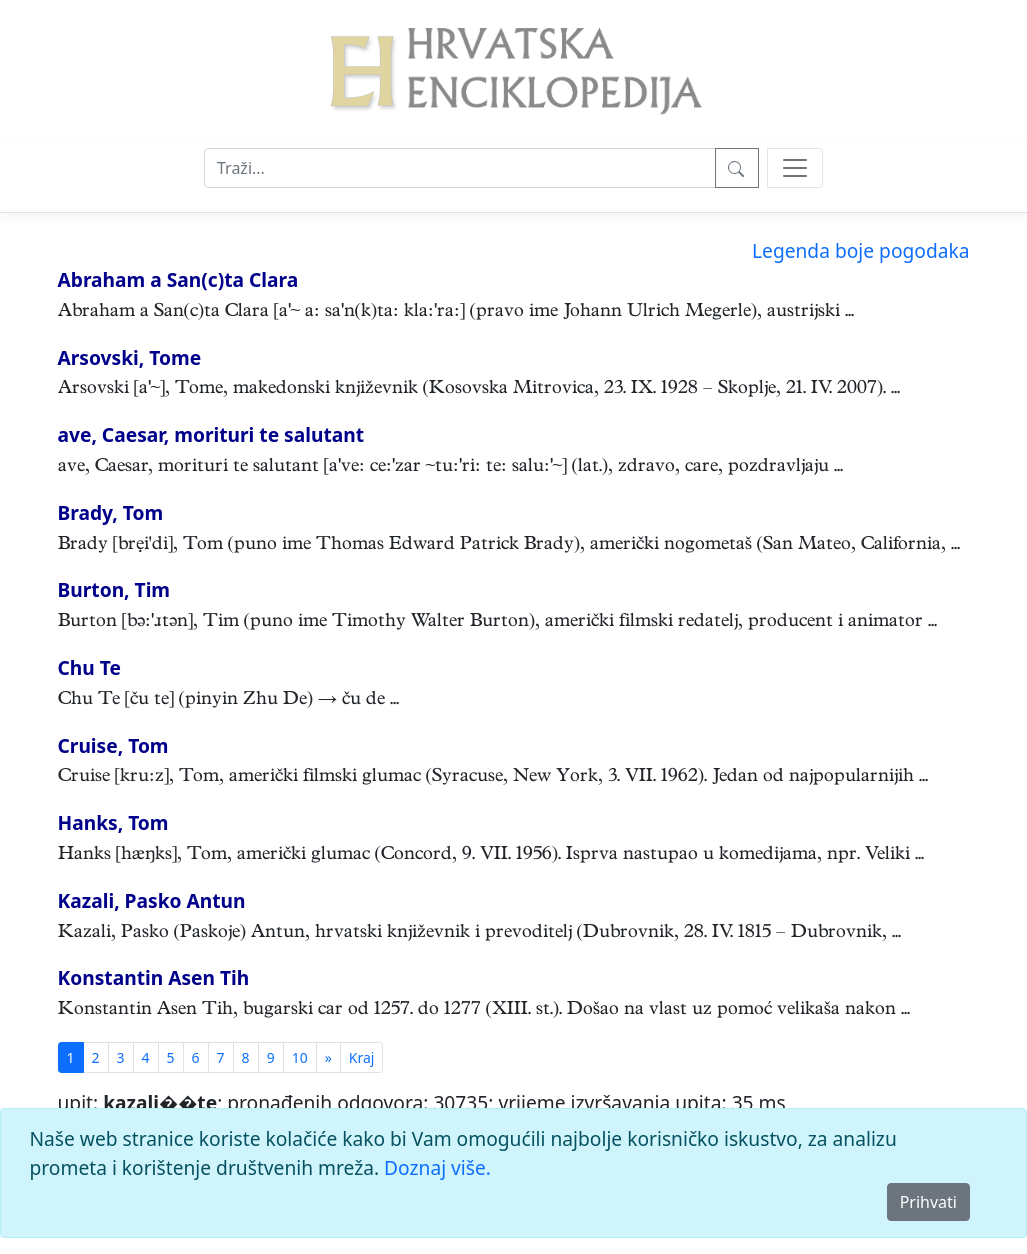 The width and height of the screenshot is (1027, 1254). Describe the element at coordinates (928, 1202) in the screenshot. I see `Prihvati [Close]` at that location.